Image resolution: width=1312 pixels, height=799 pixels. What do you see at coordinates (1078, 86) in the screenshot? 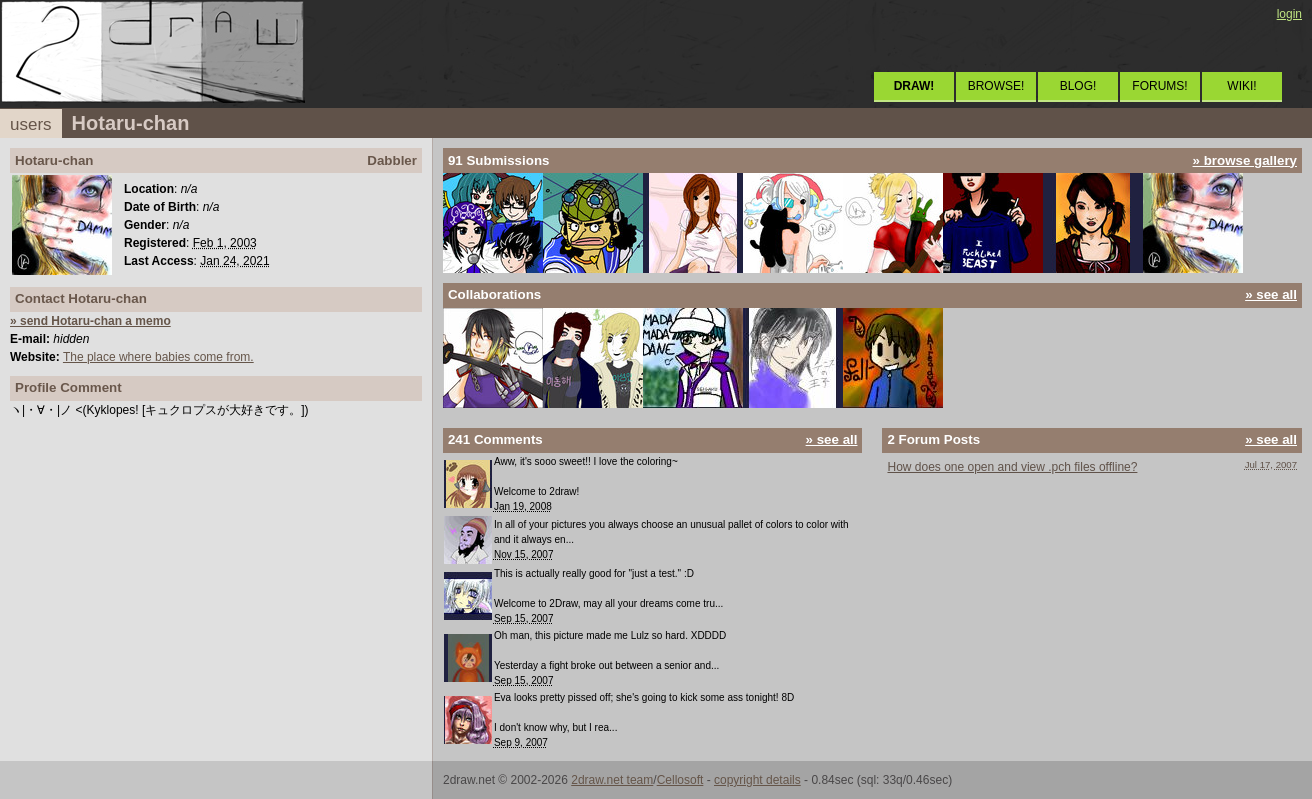
I see `BLOG!` at bounding box center [1078, 86].